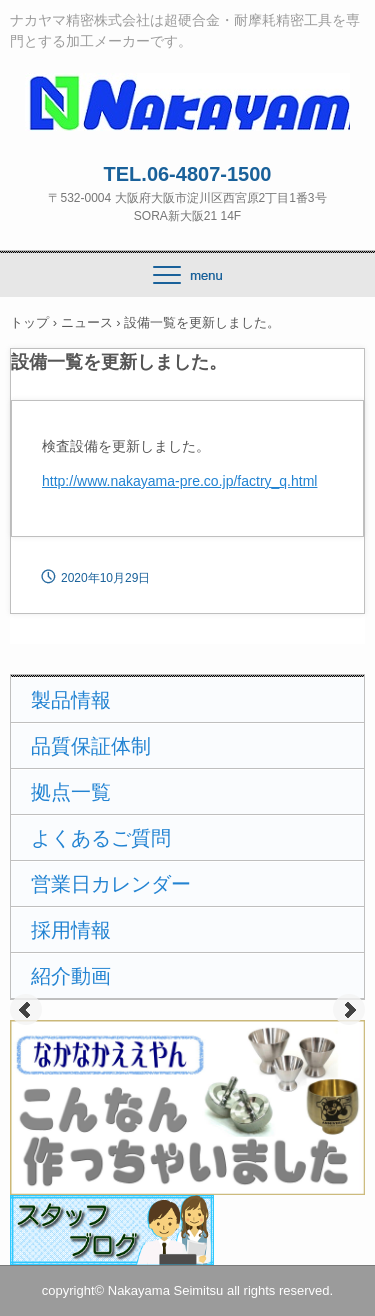 The width and height of the screenshot is (375, 1316). I want to click on Next, so click(349, 1010).